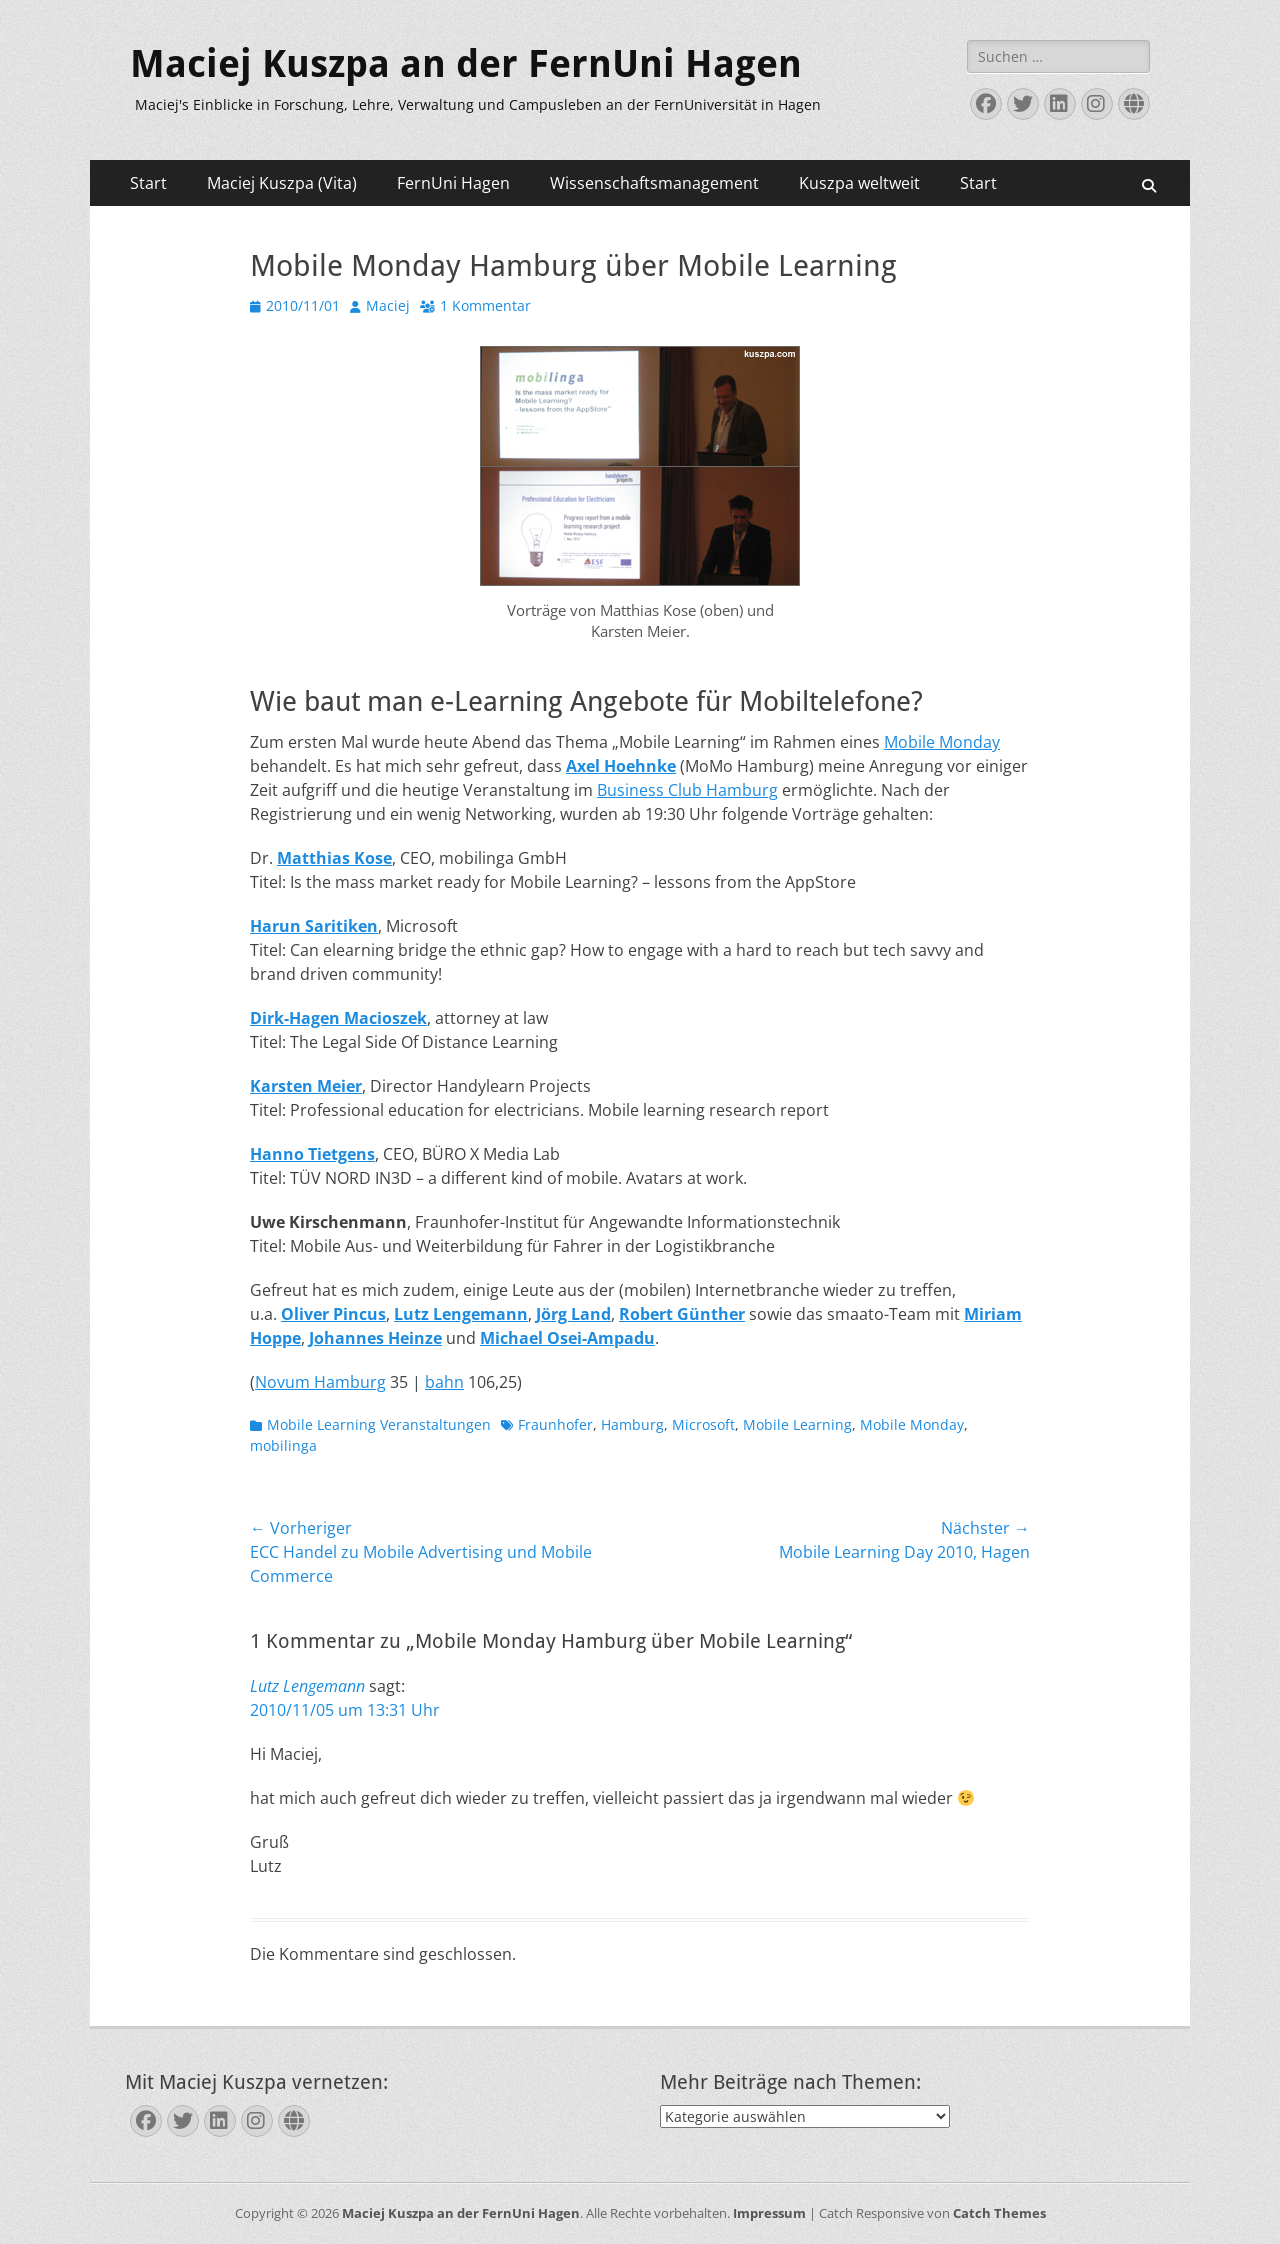 The height and width of the screenshot is (2244, 1280). Describe the element at coordinates (453, 183) in the screenshot. I see `FernUni Hagen` at that location.